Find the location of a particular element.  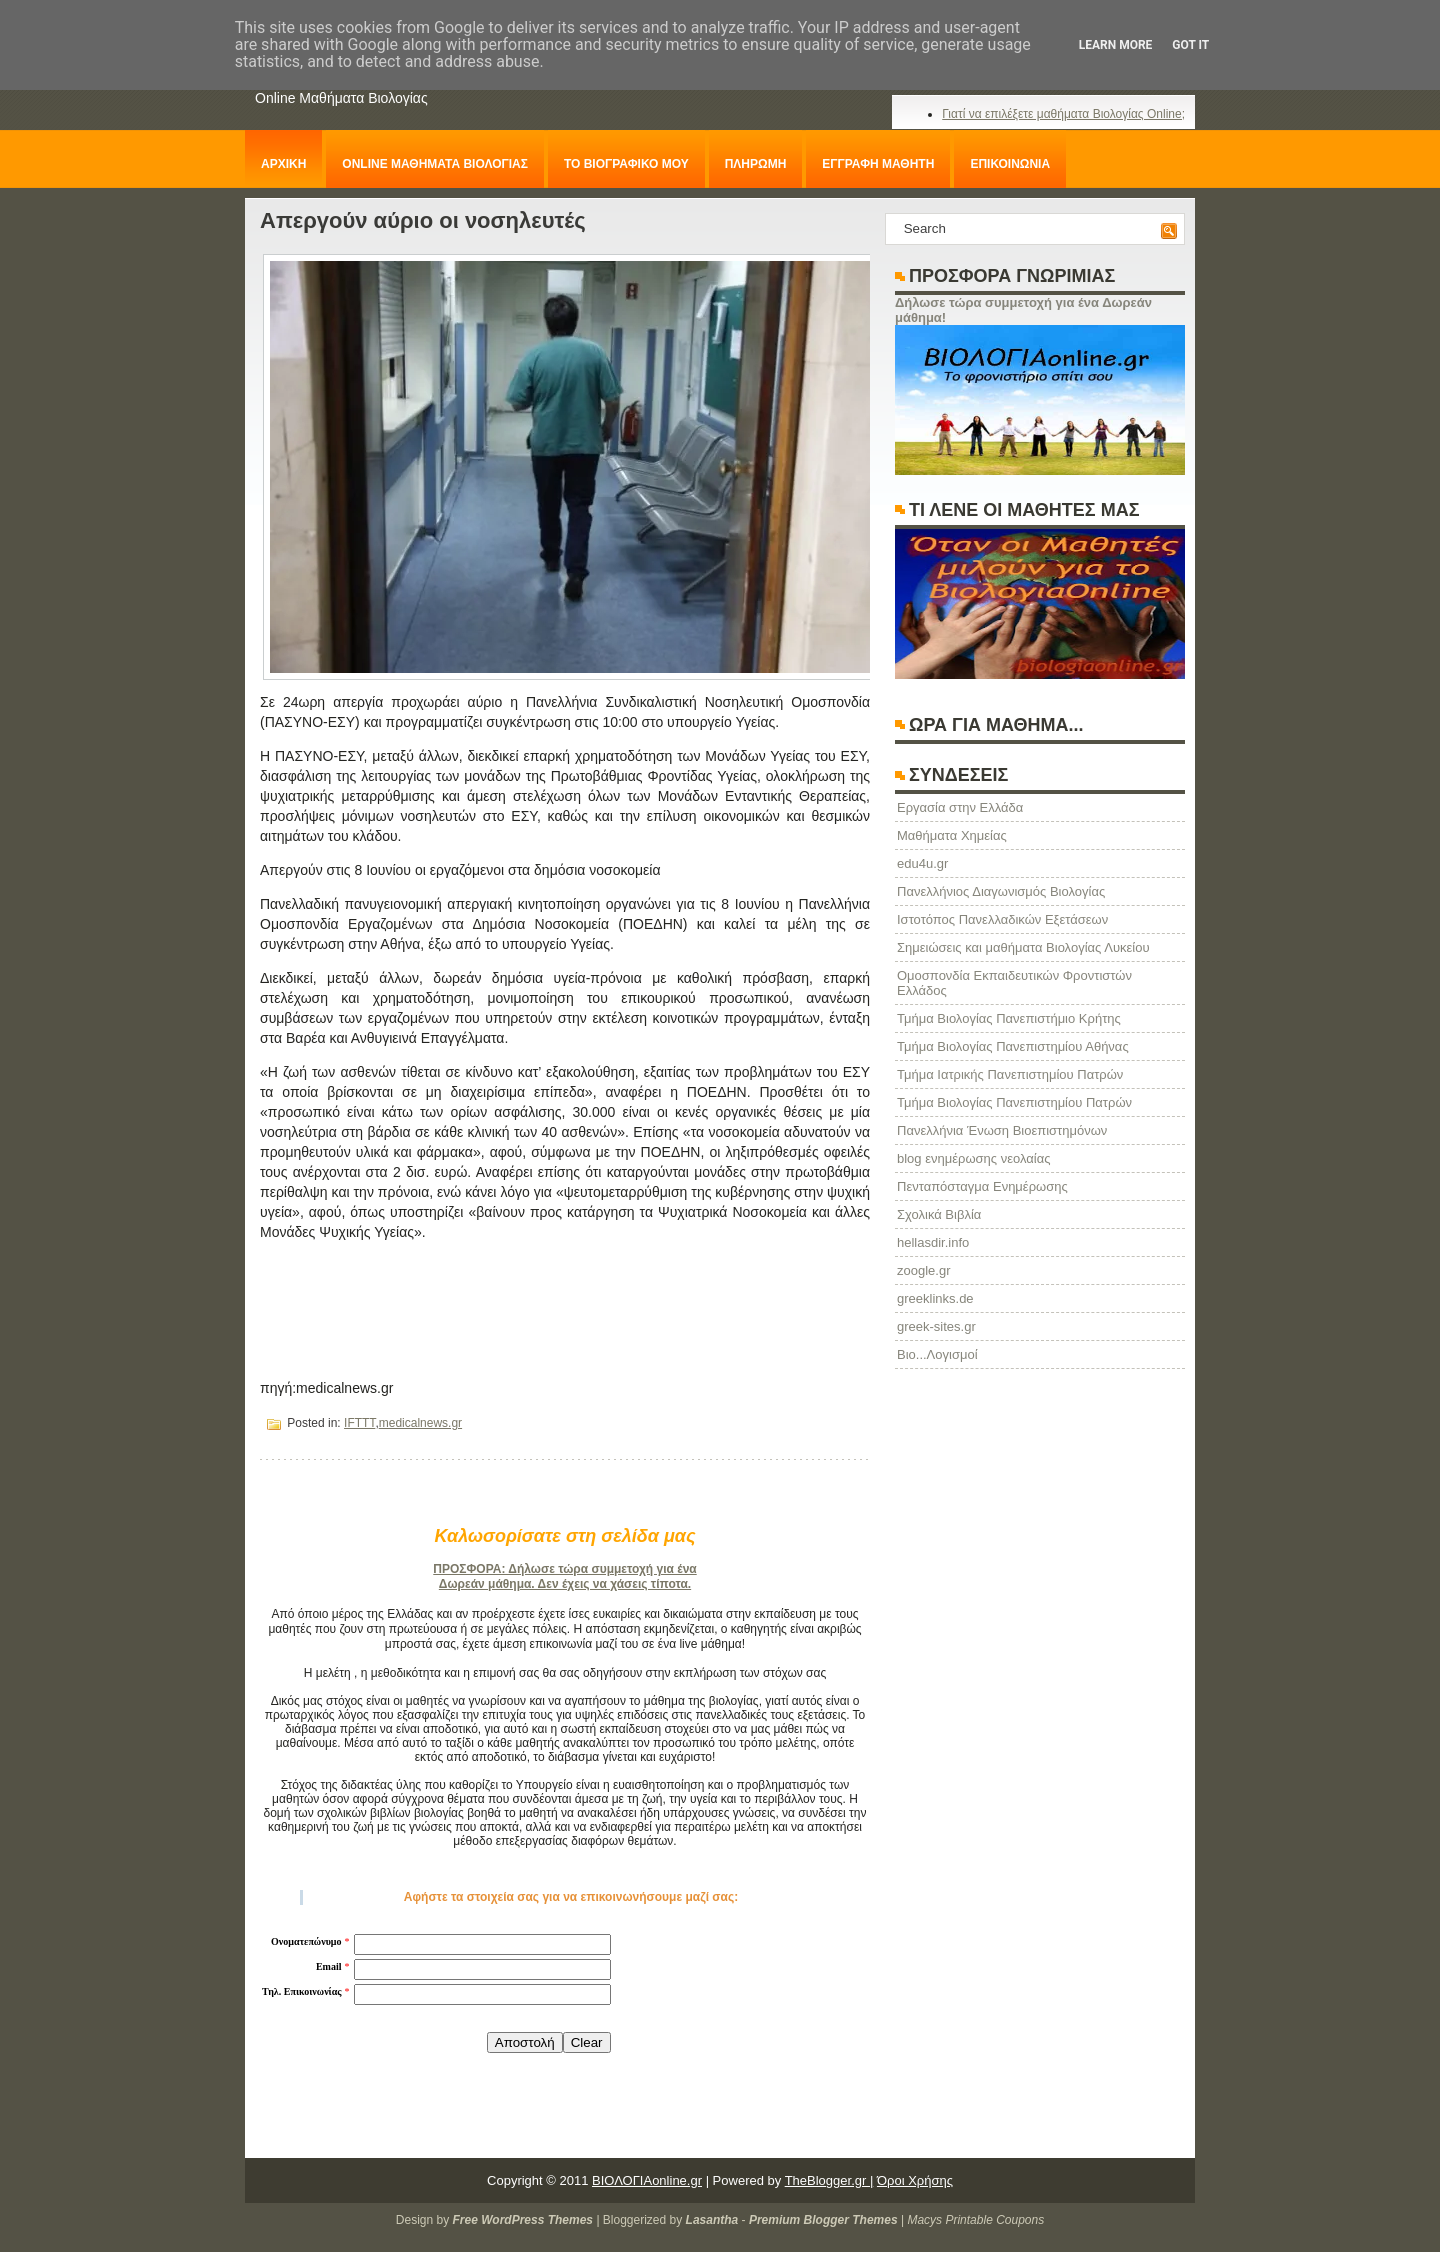

ΒΙΟΛΟΓΙΑonline.gr is located at coordinates (647, 2180).